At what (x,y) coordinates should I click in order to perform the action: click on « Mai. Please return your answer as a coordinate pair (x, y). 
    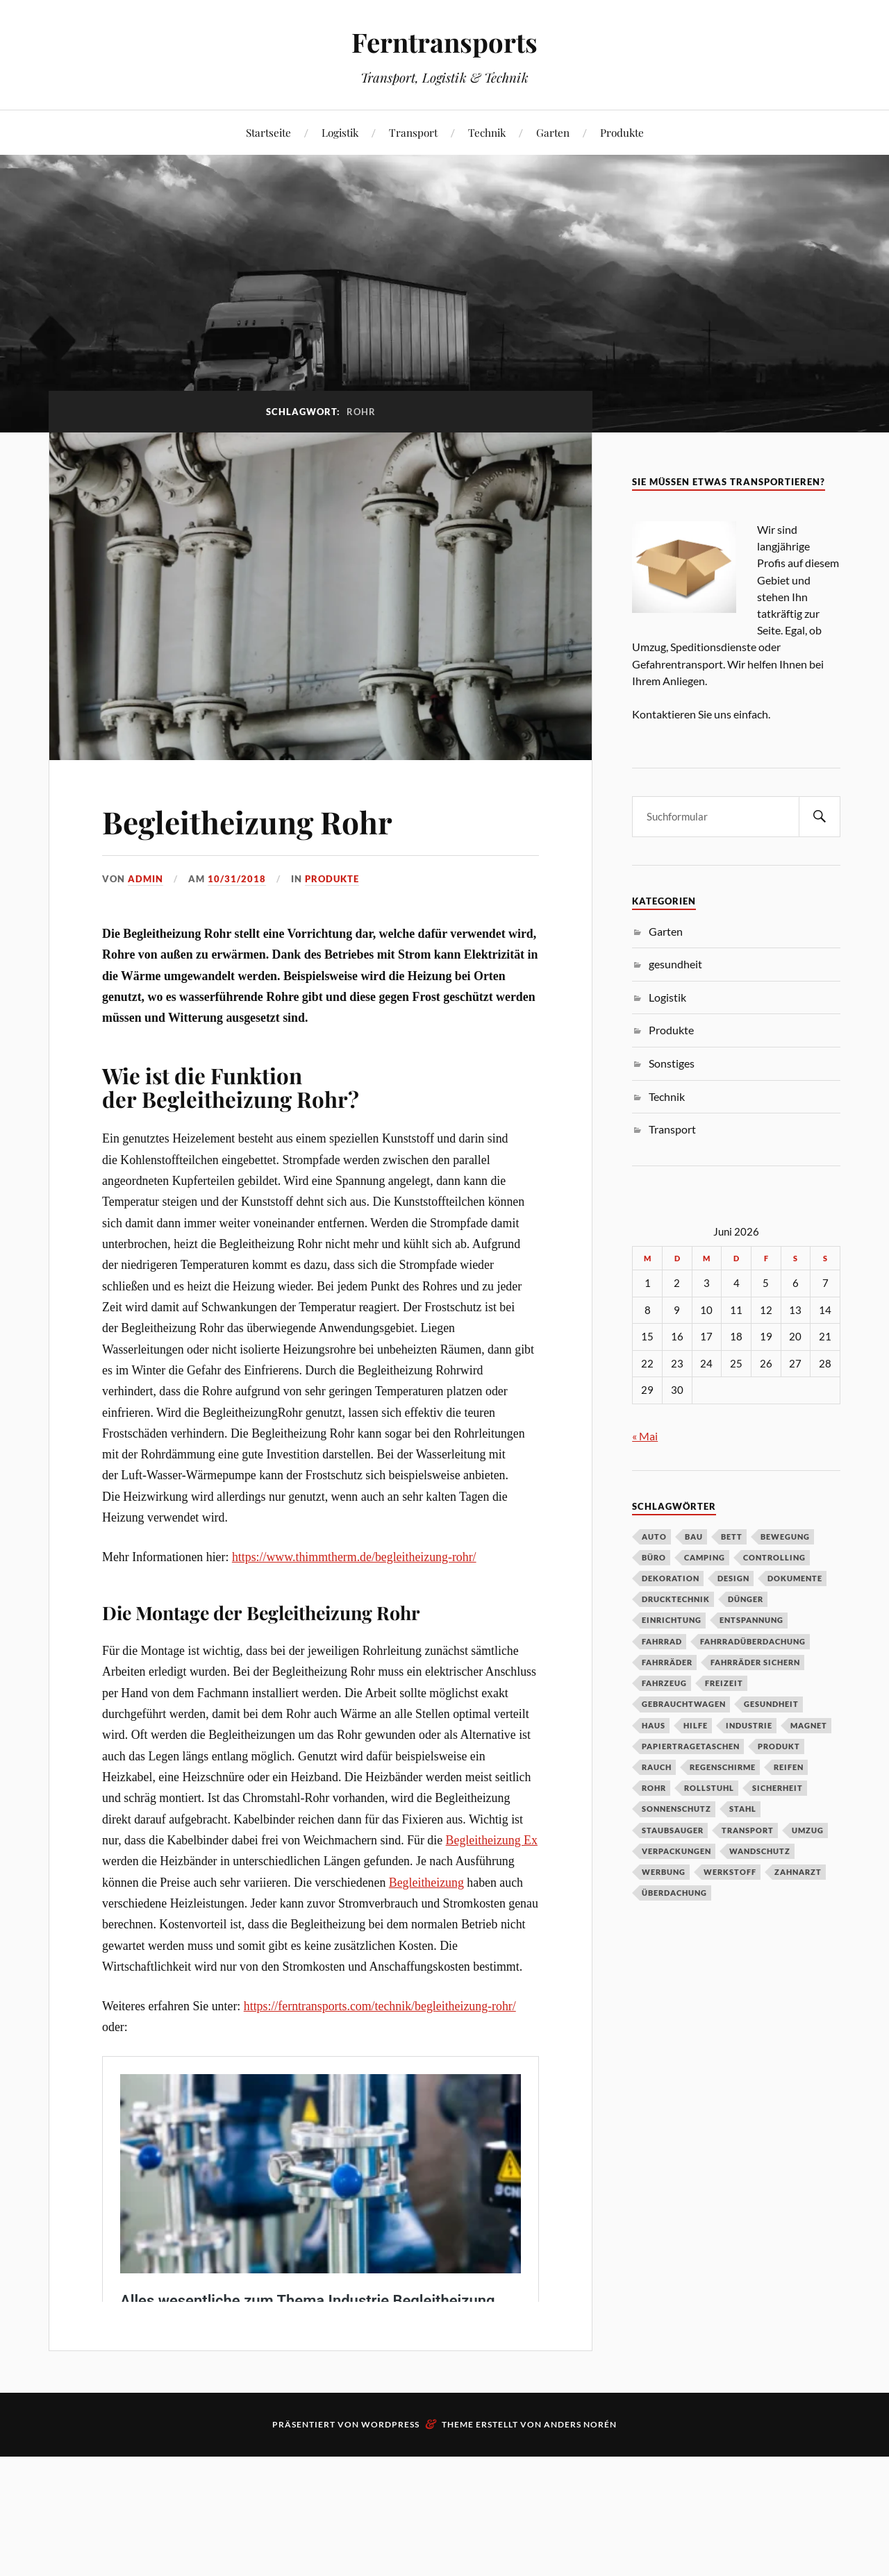
    Looking at the image, I should click on (645, 1435).